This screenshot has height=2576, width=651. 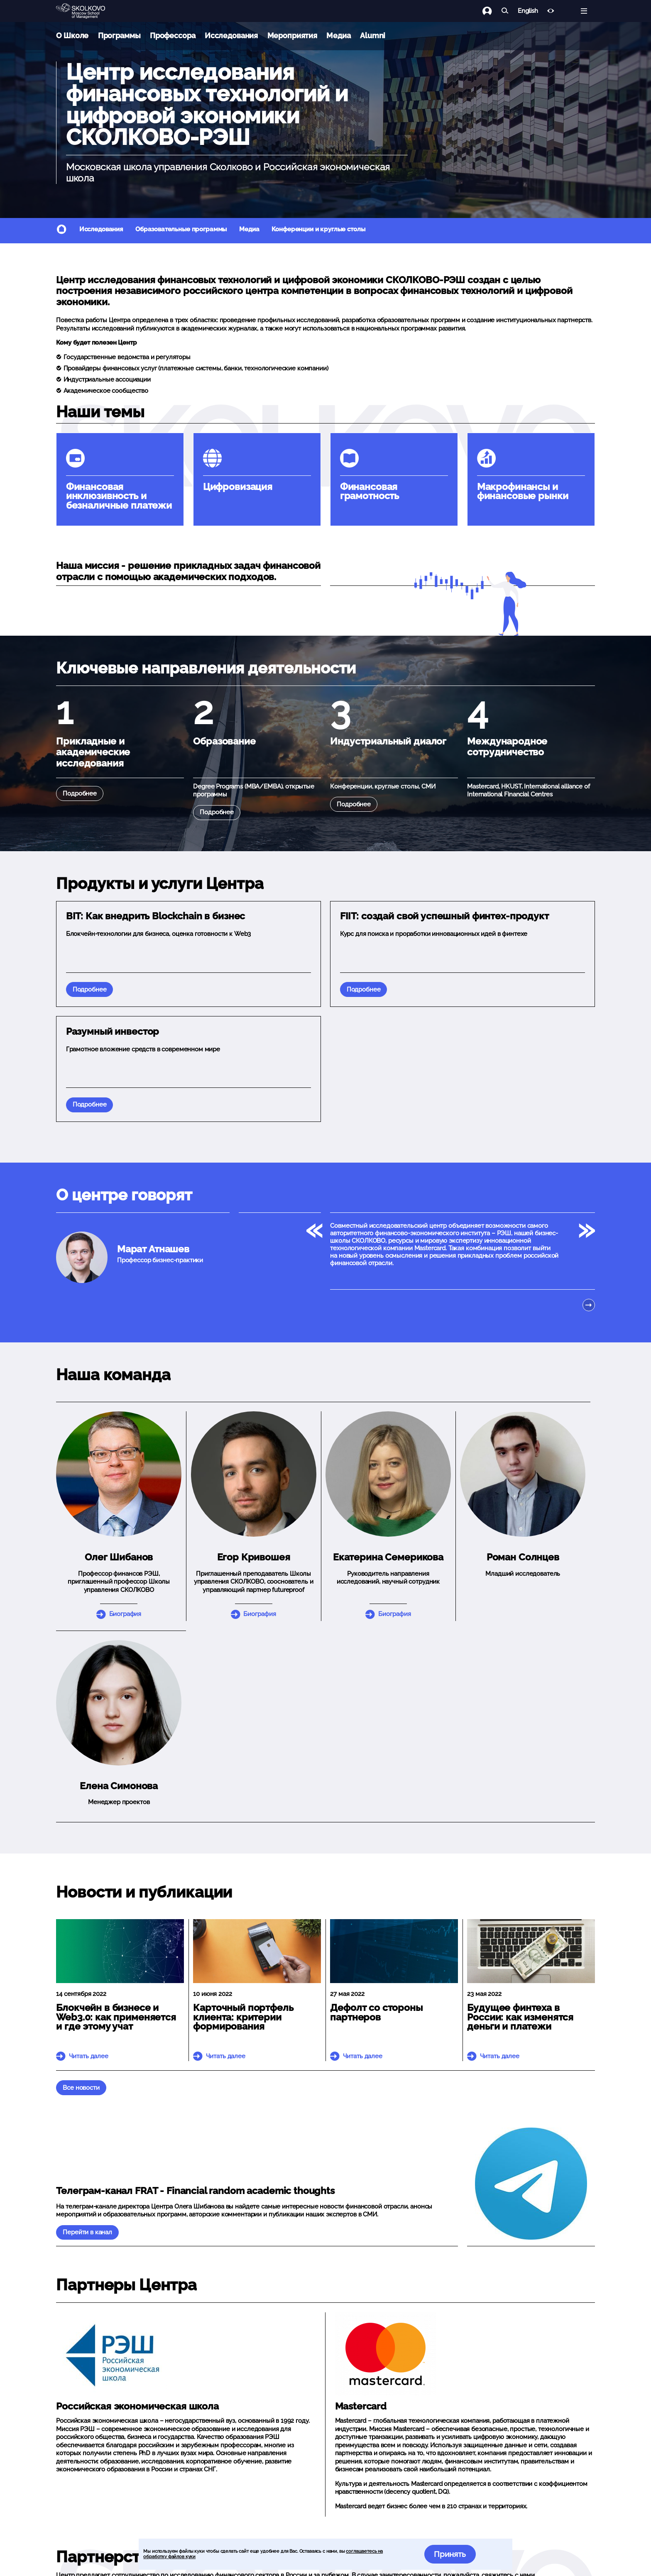 I want to click on Медиа, so click(x=338, y=35).